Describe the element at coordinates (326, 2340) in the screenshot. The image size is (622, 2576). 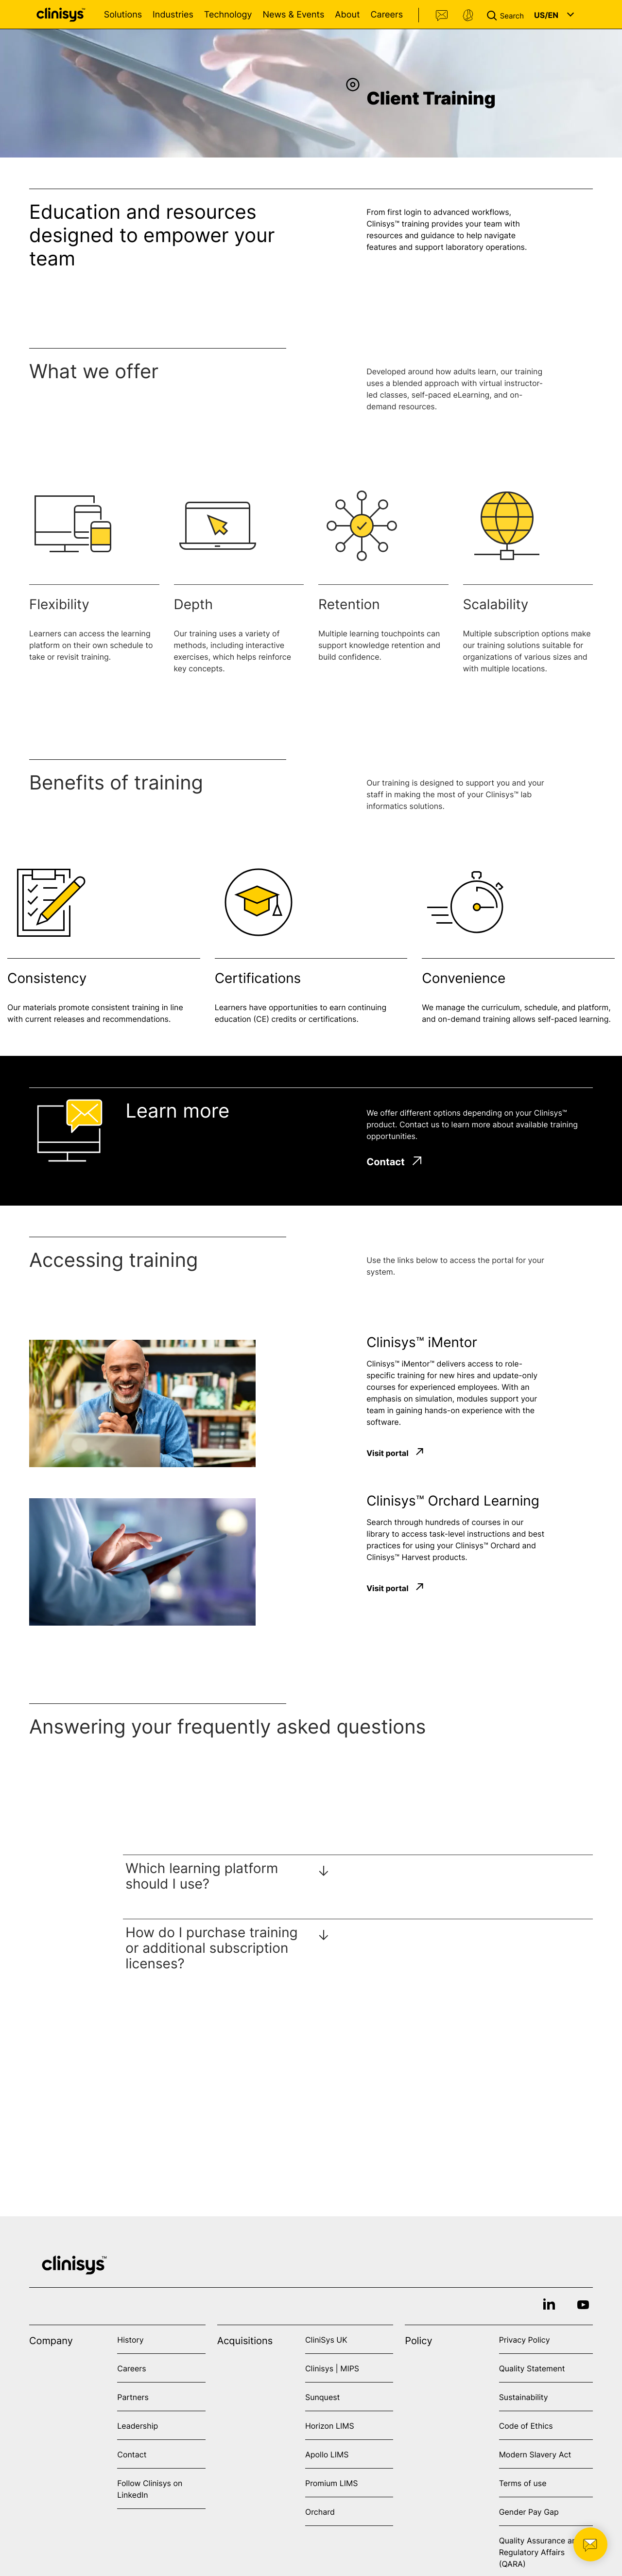
I see `CliniSys UK` at that location.